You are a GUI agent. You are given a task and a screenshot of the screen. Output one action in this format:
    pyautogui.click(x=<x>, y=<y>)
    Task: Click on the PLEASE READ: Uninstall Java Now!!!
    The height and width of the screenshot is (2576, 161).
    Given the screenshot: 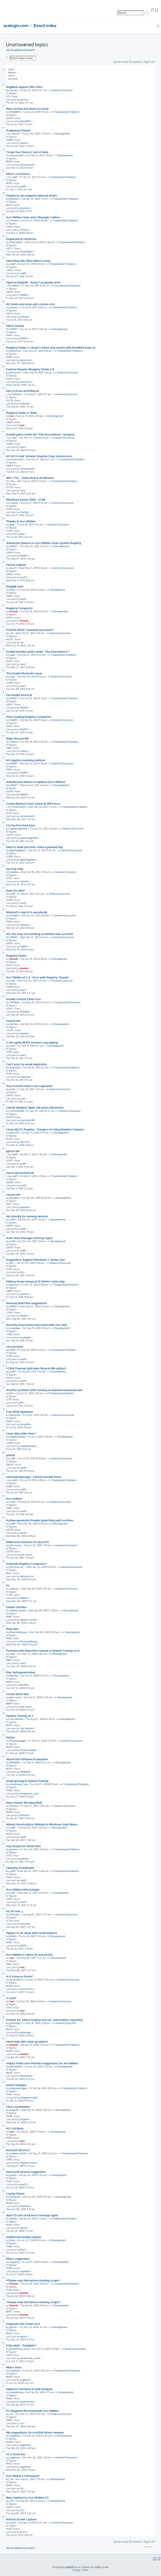 What is the action you would take?
    pyautogui.click(x=30, y=630)
    